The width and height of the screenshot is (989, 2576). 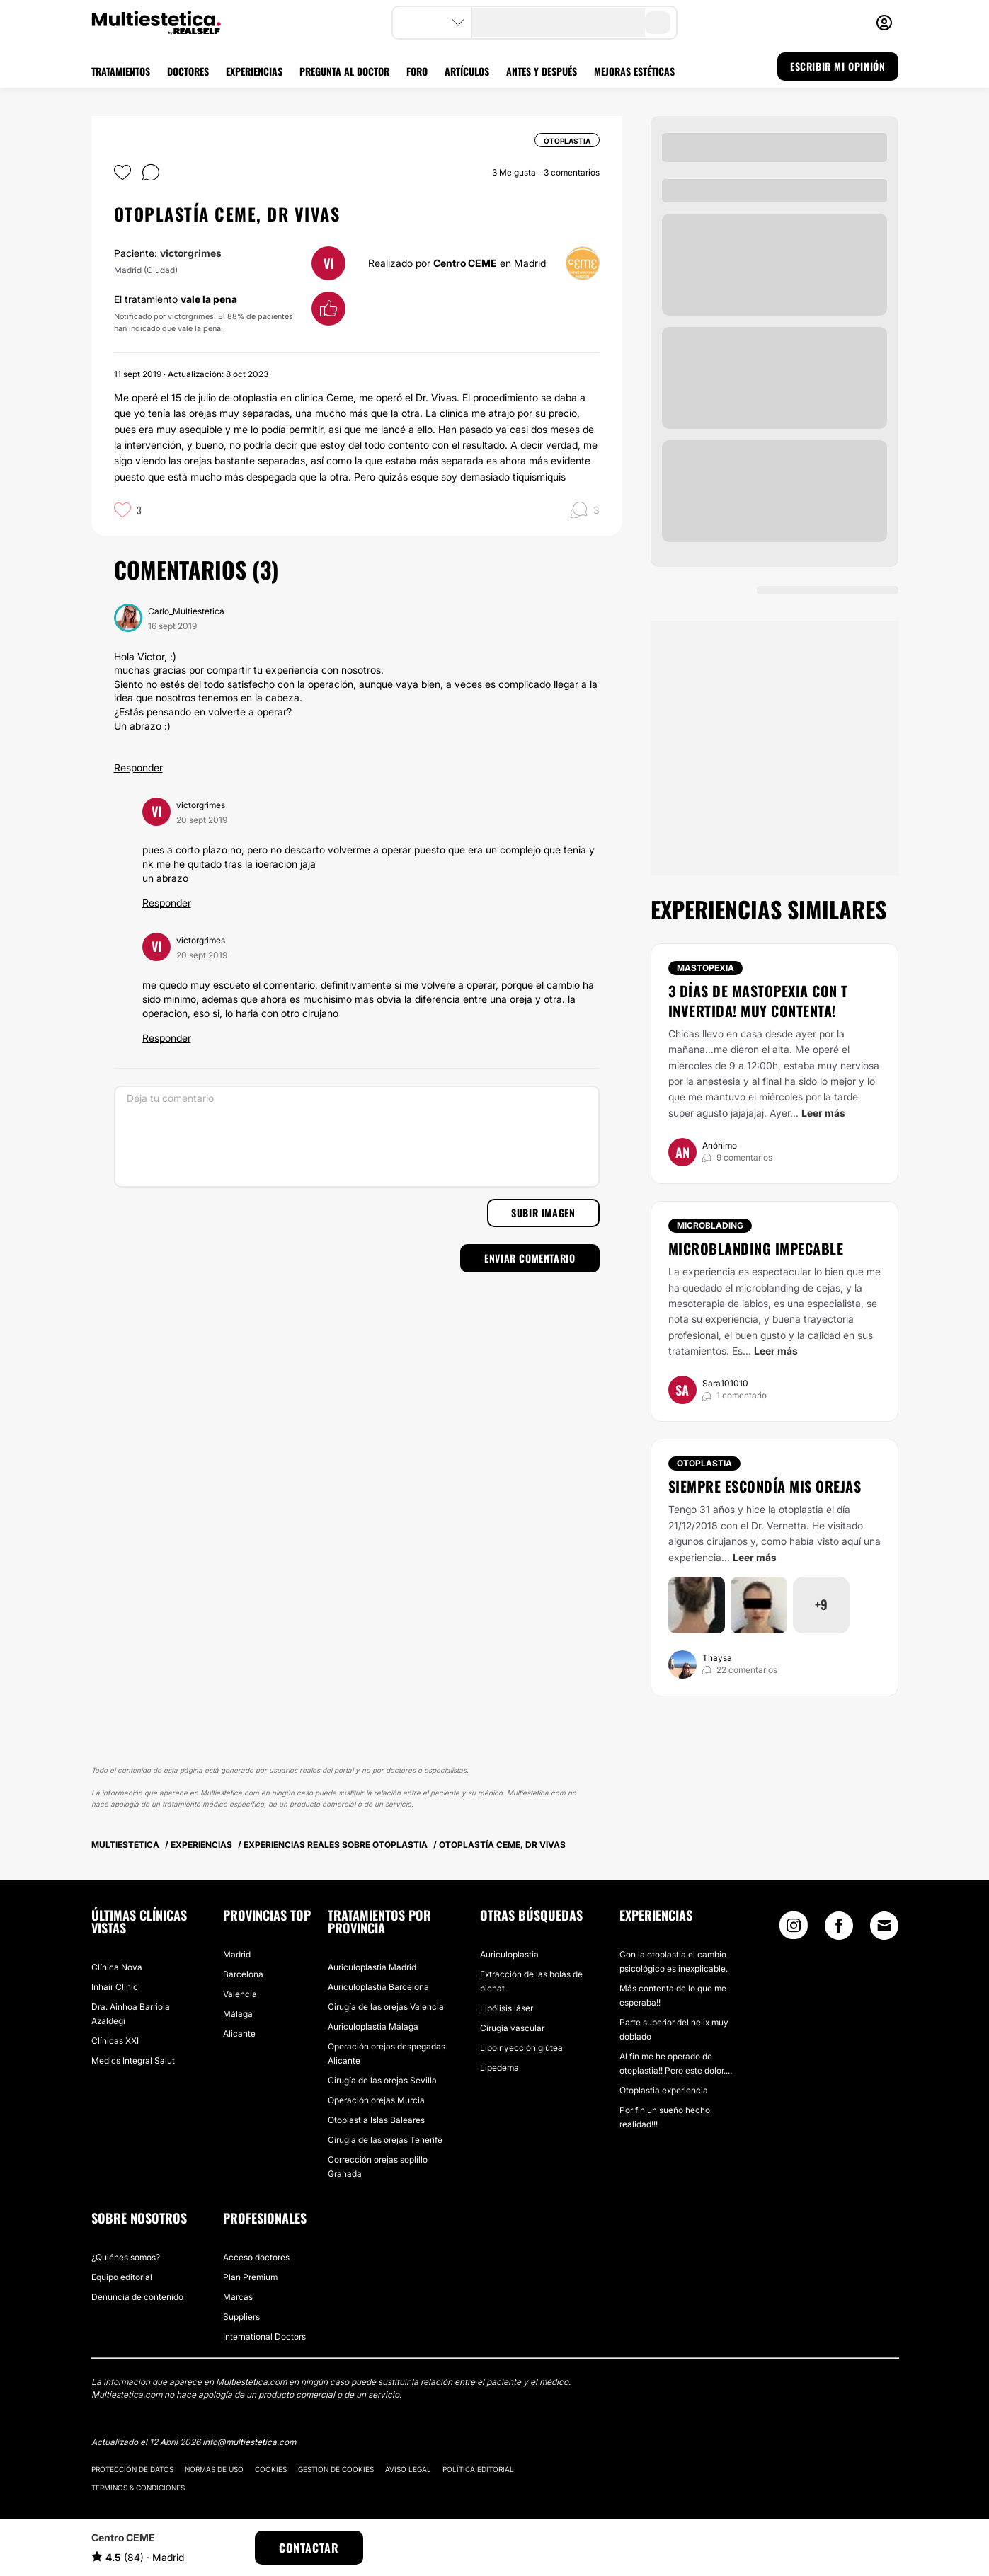 I want to click on Operación orejas Murcia, so click(x=376, y=2100).